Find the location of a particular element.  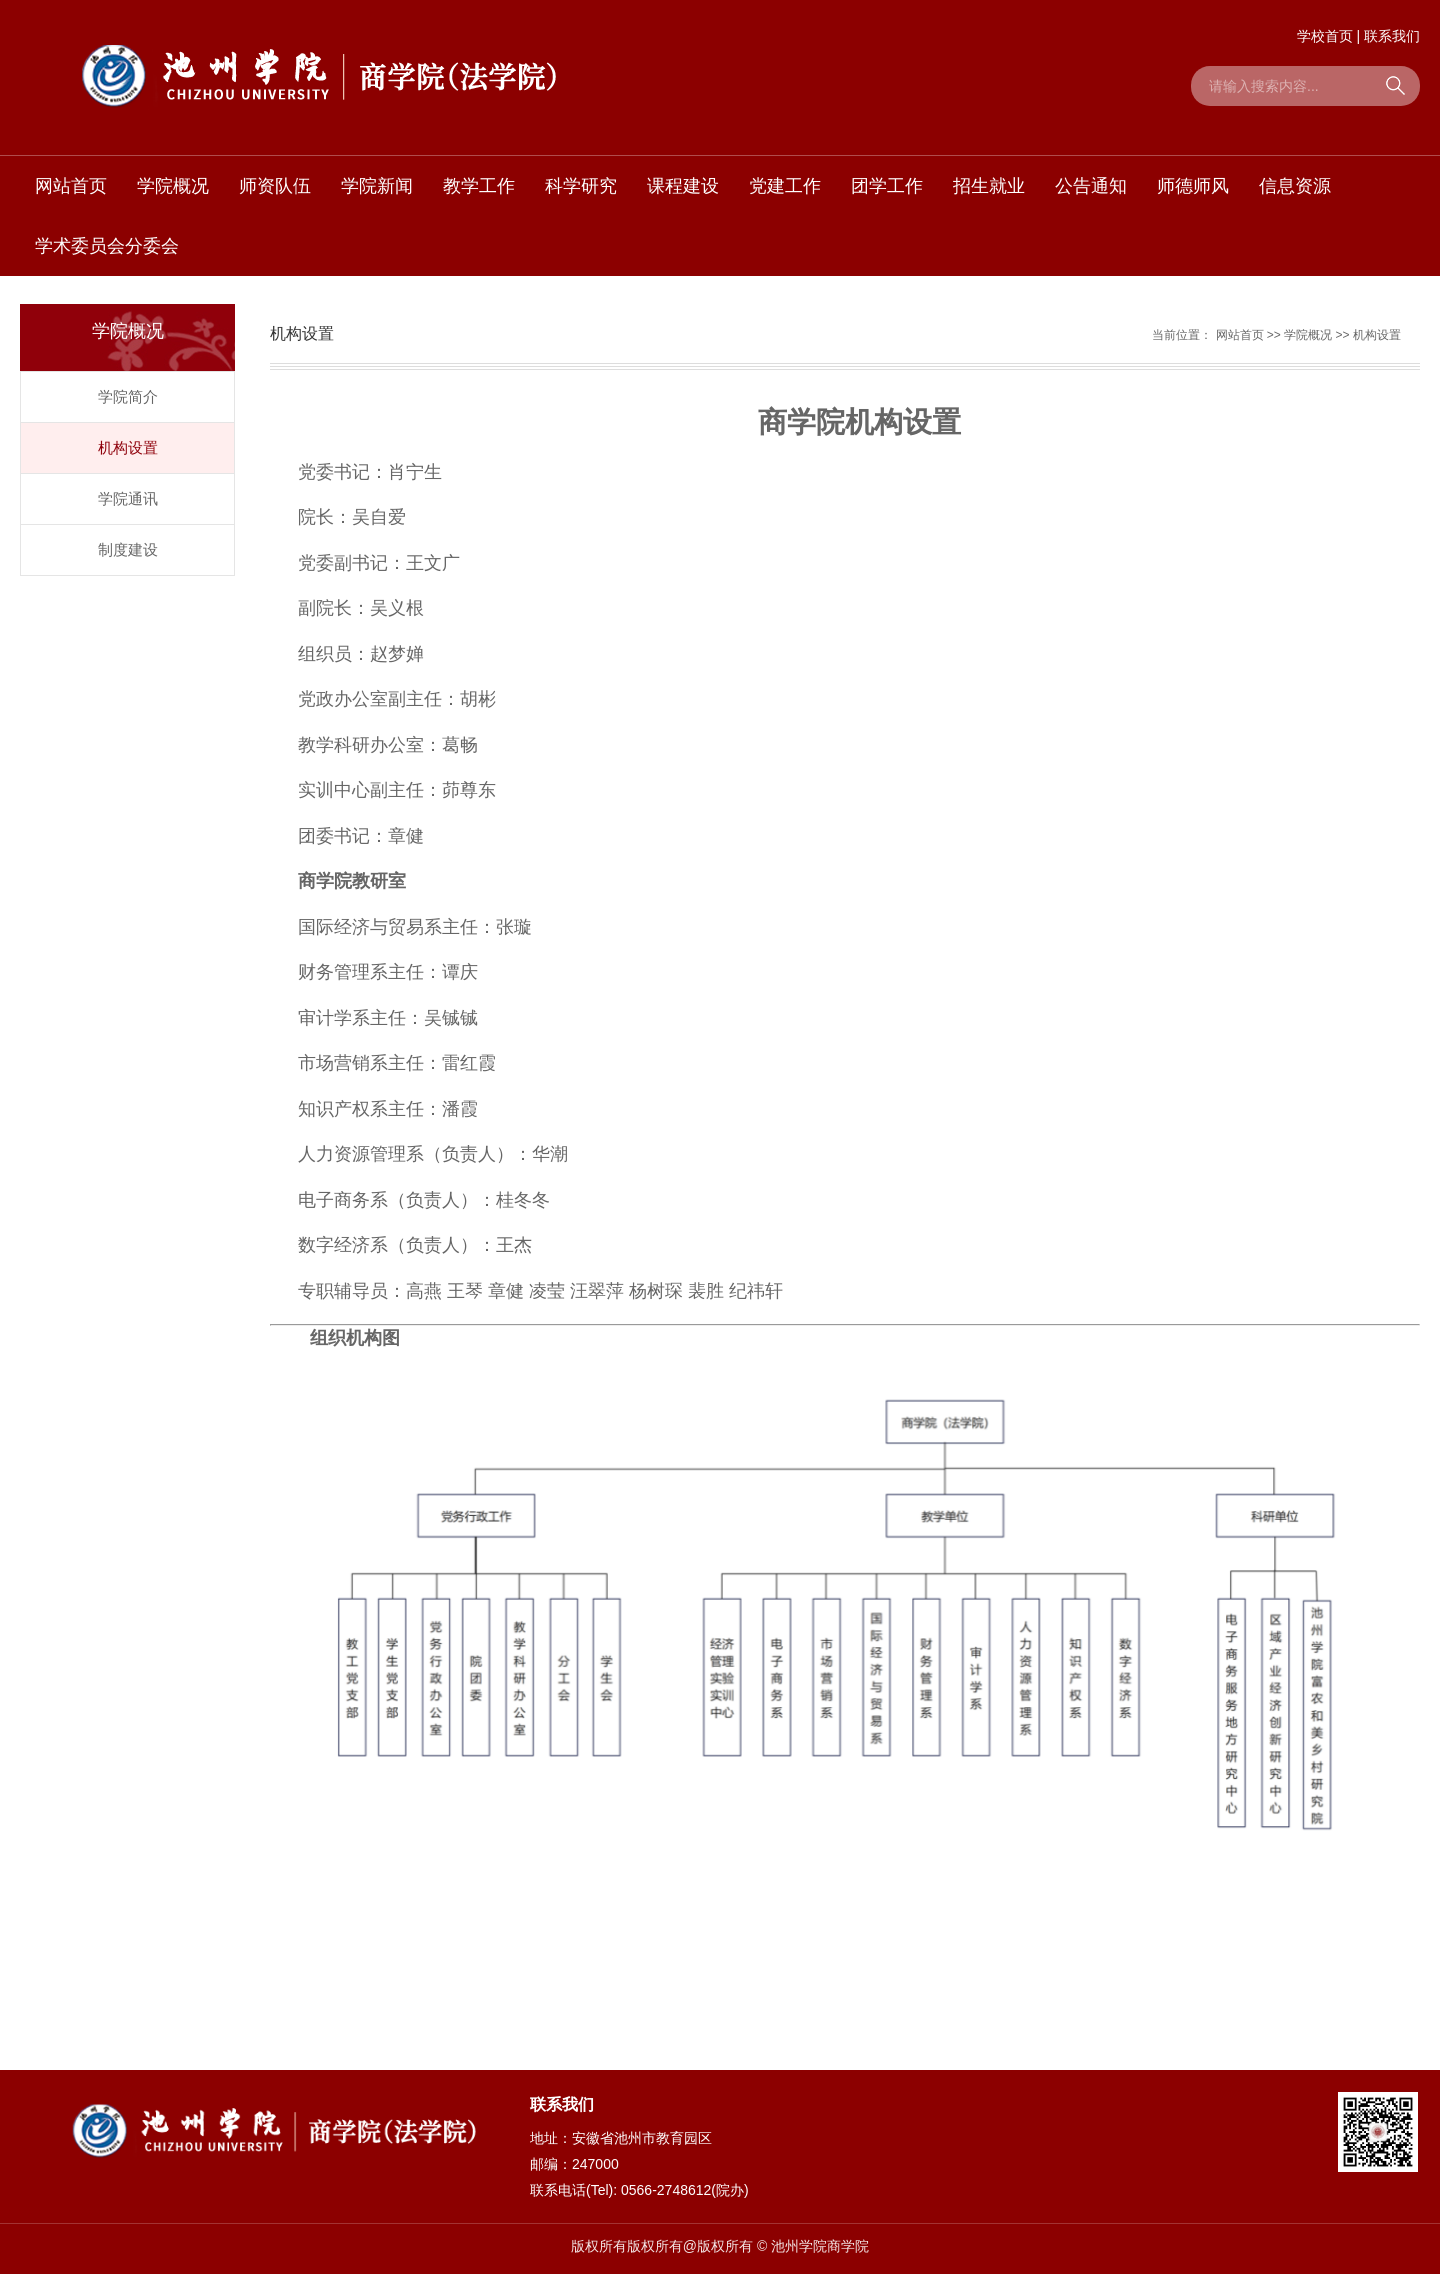

师资队伍 is located at coordinates (275, 186).